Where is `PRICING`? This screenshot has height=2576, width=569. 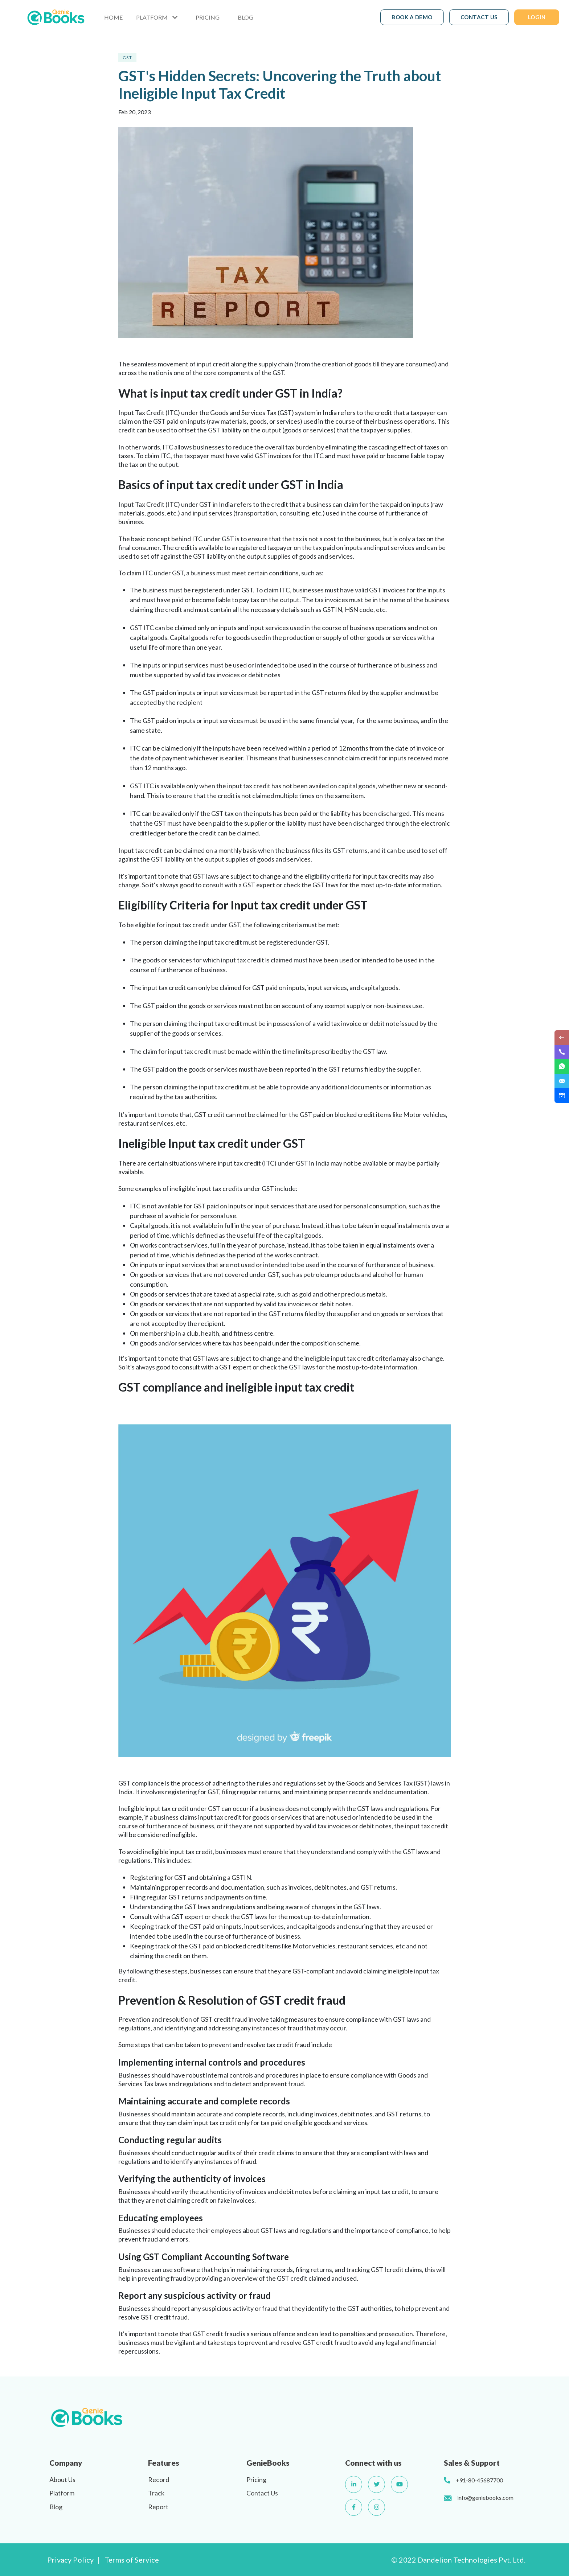 PRICING is located at coordinates (208, 17).